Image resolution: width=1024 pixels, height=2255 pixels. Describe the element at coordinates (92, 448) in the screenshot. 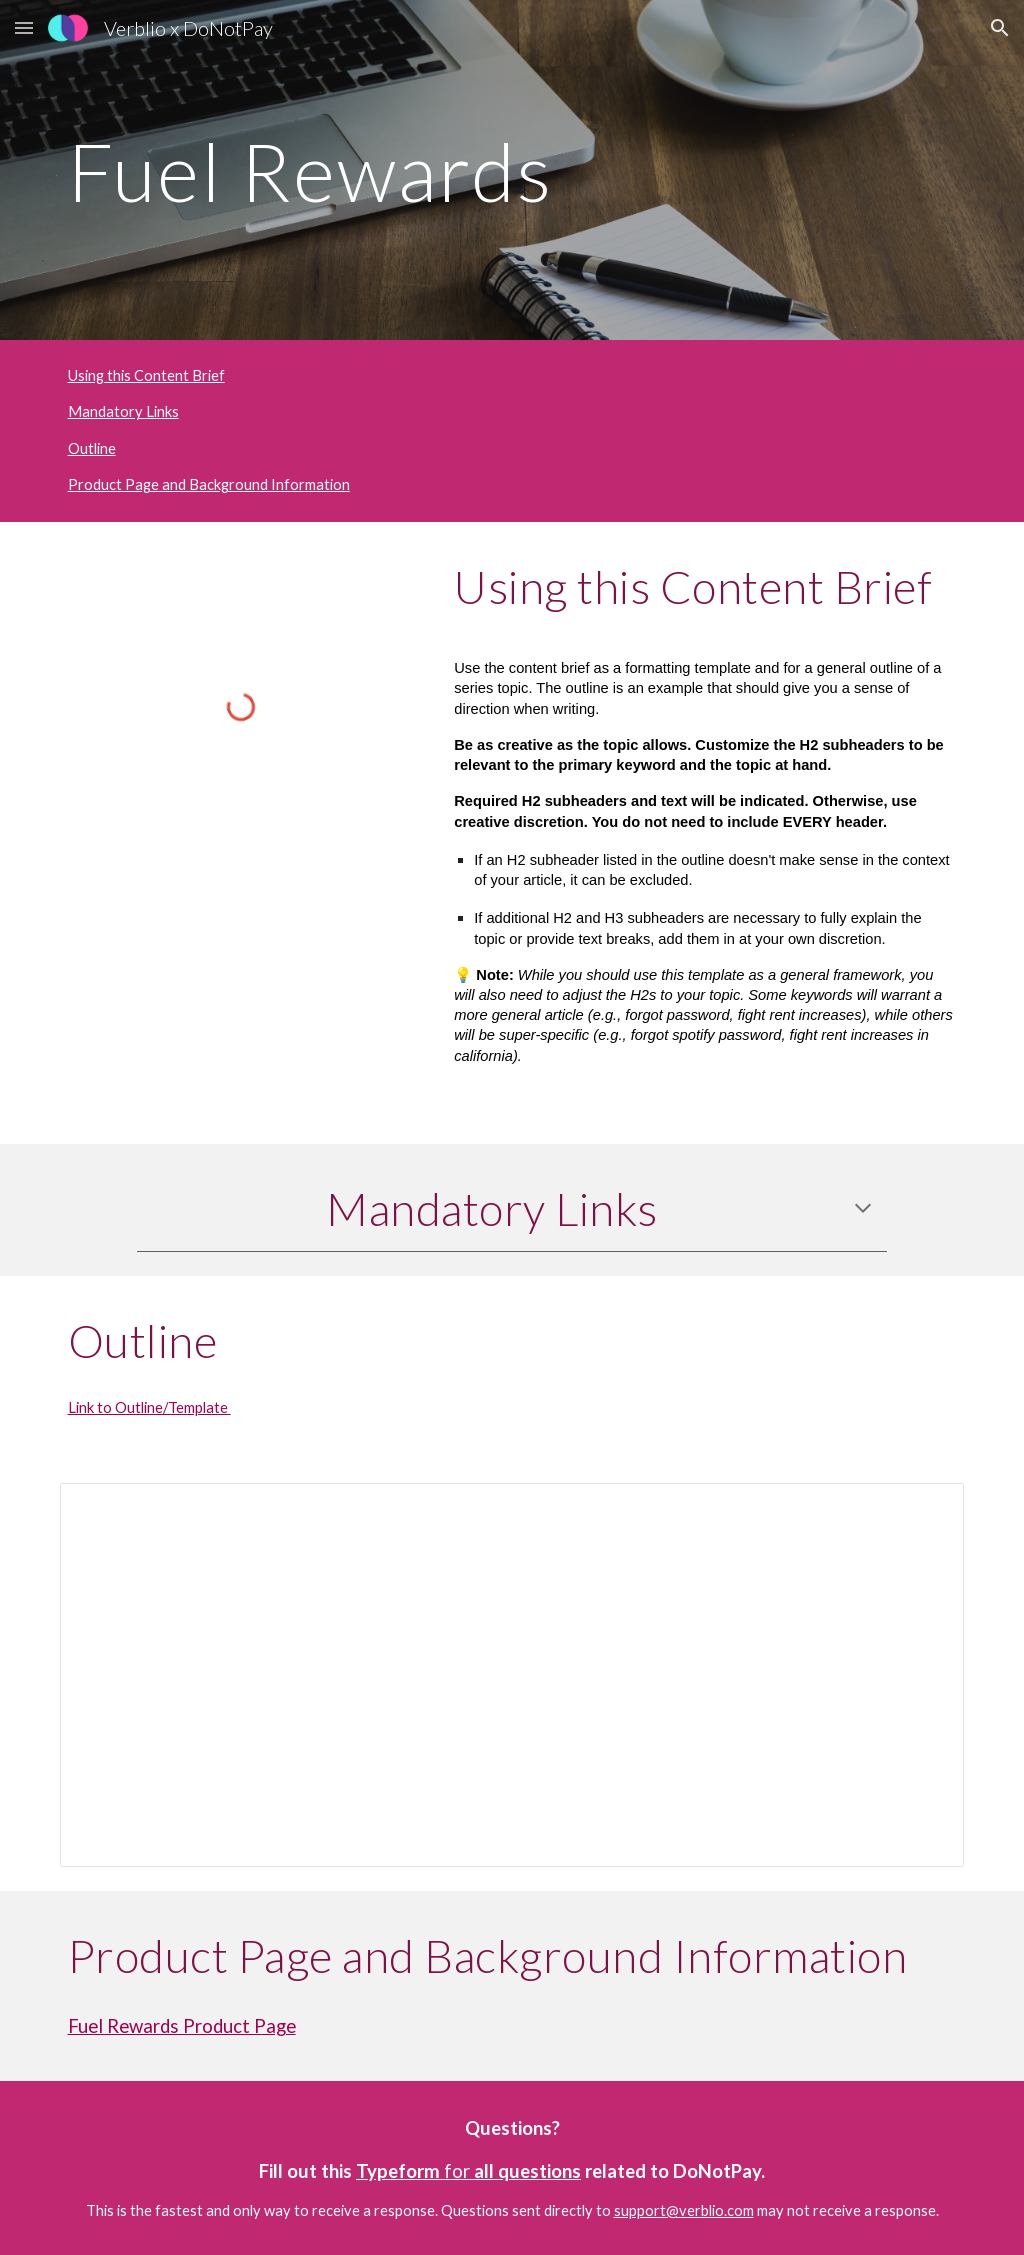

I see `Outline` at that location.